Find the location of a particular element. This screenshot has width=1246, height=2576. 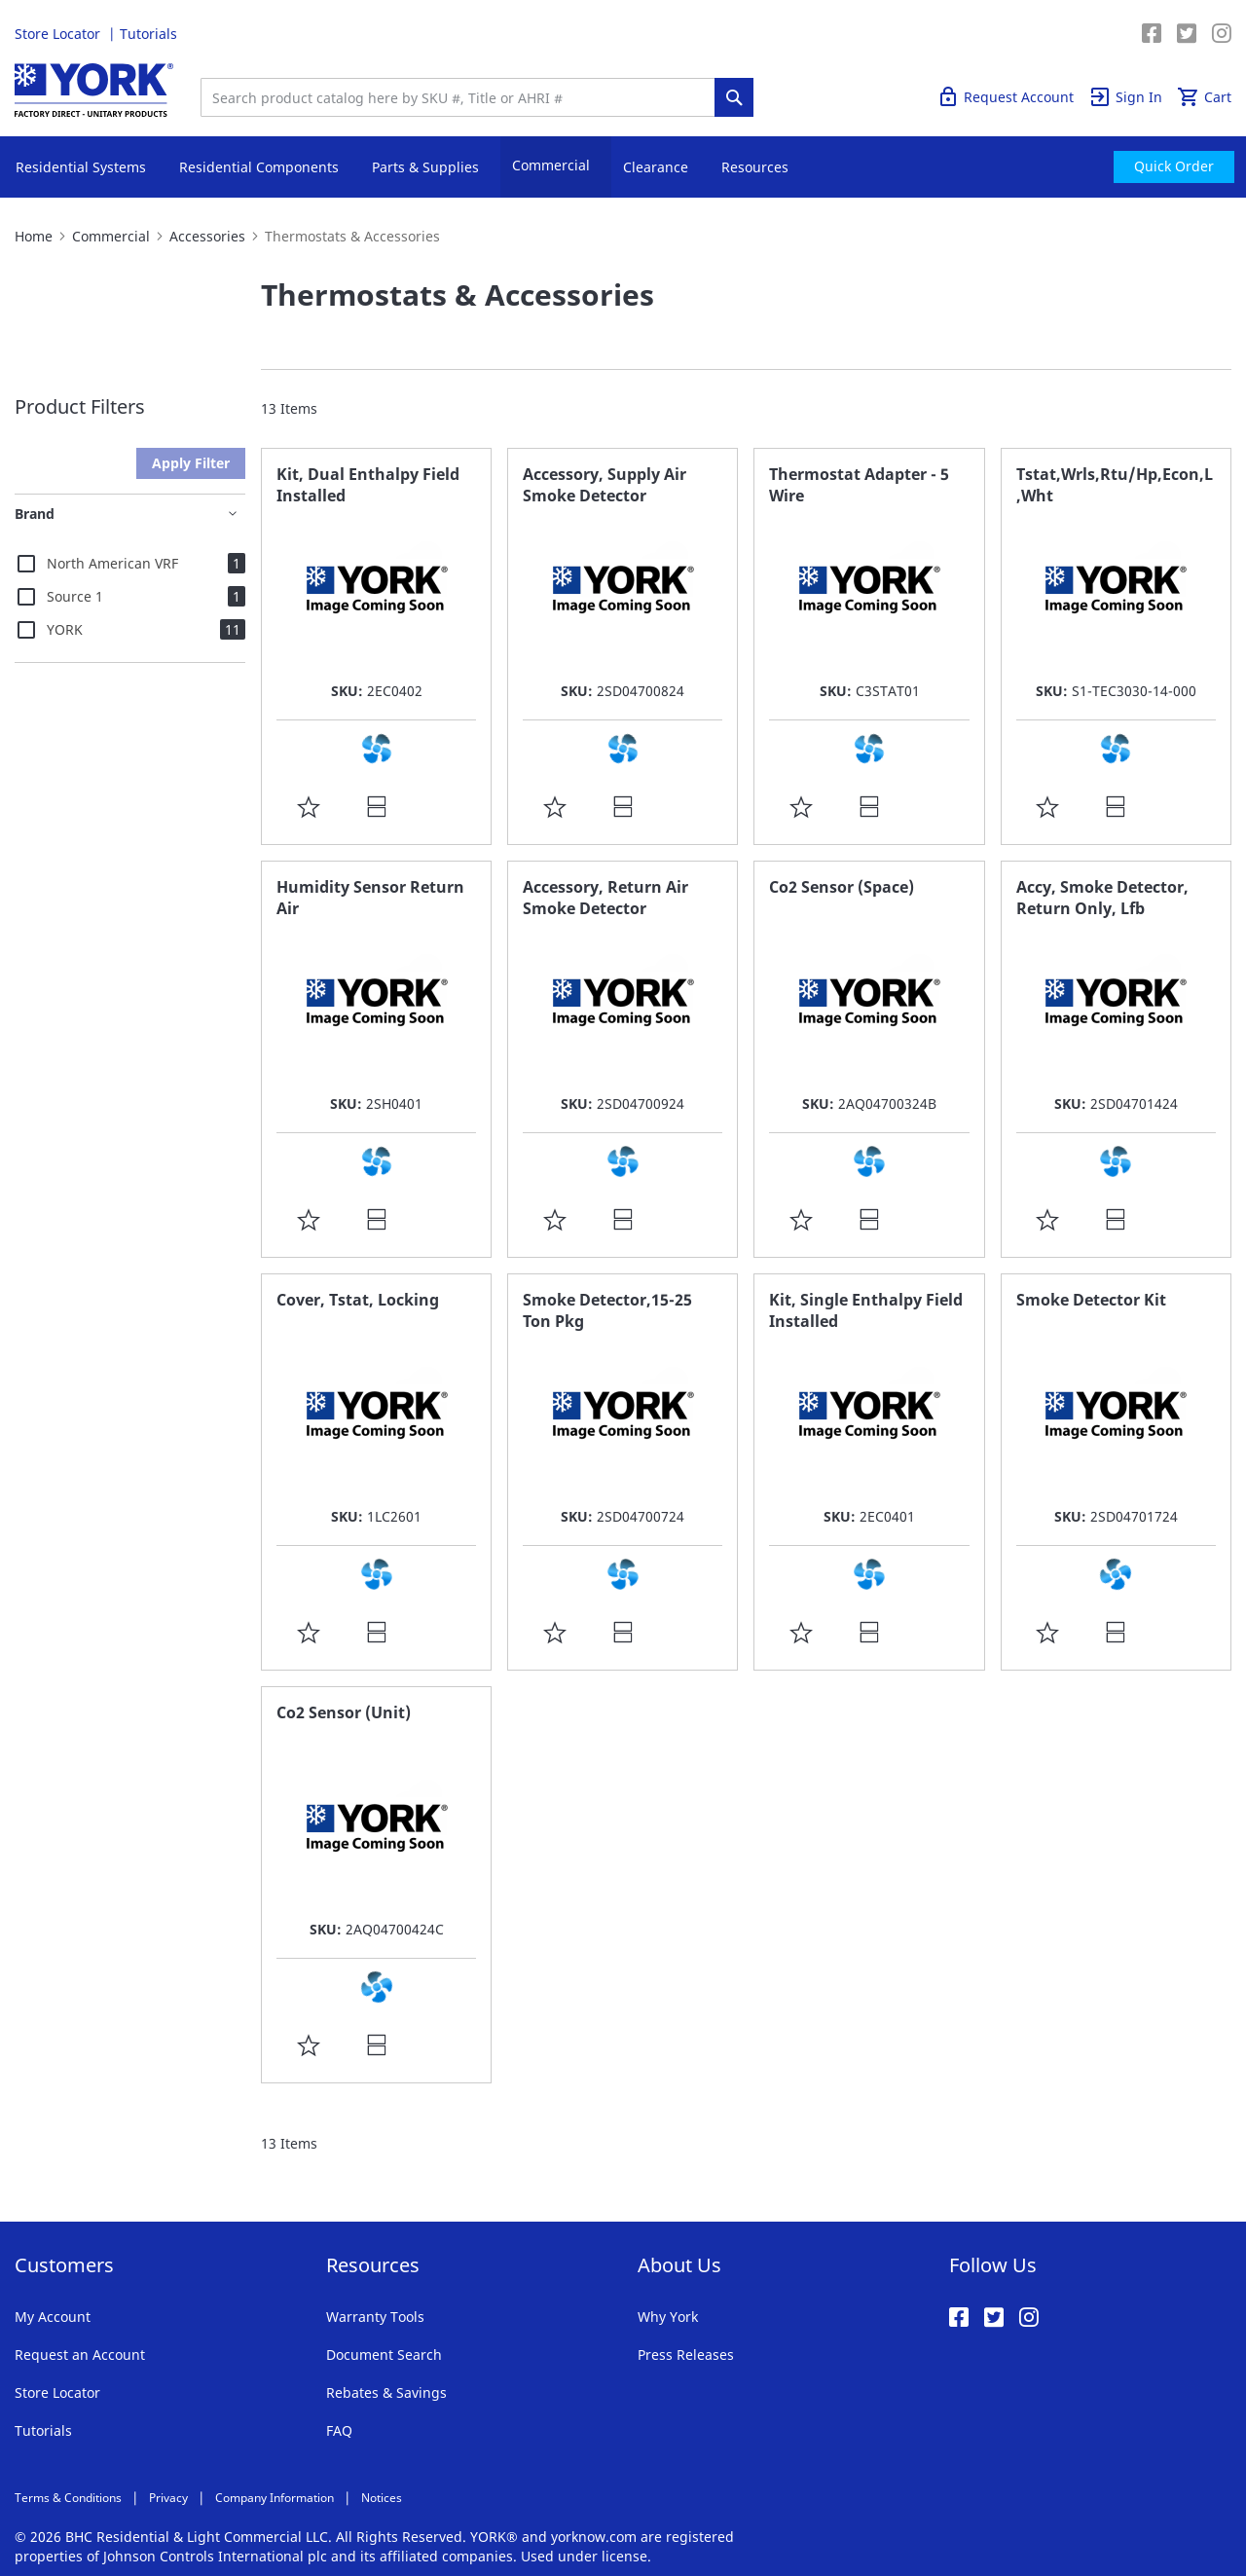

Why York is located at coordinates (668, 2316).